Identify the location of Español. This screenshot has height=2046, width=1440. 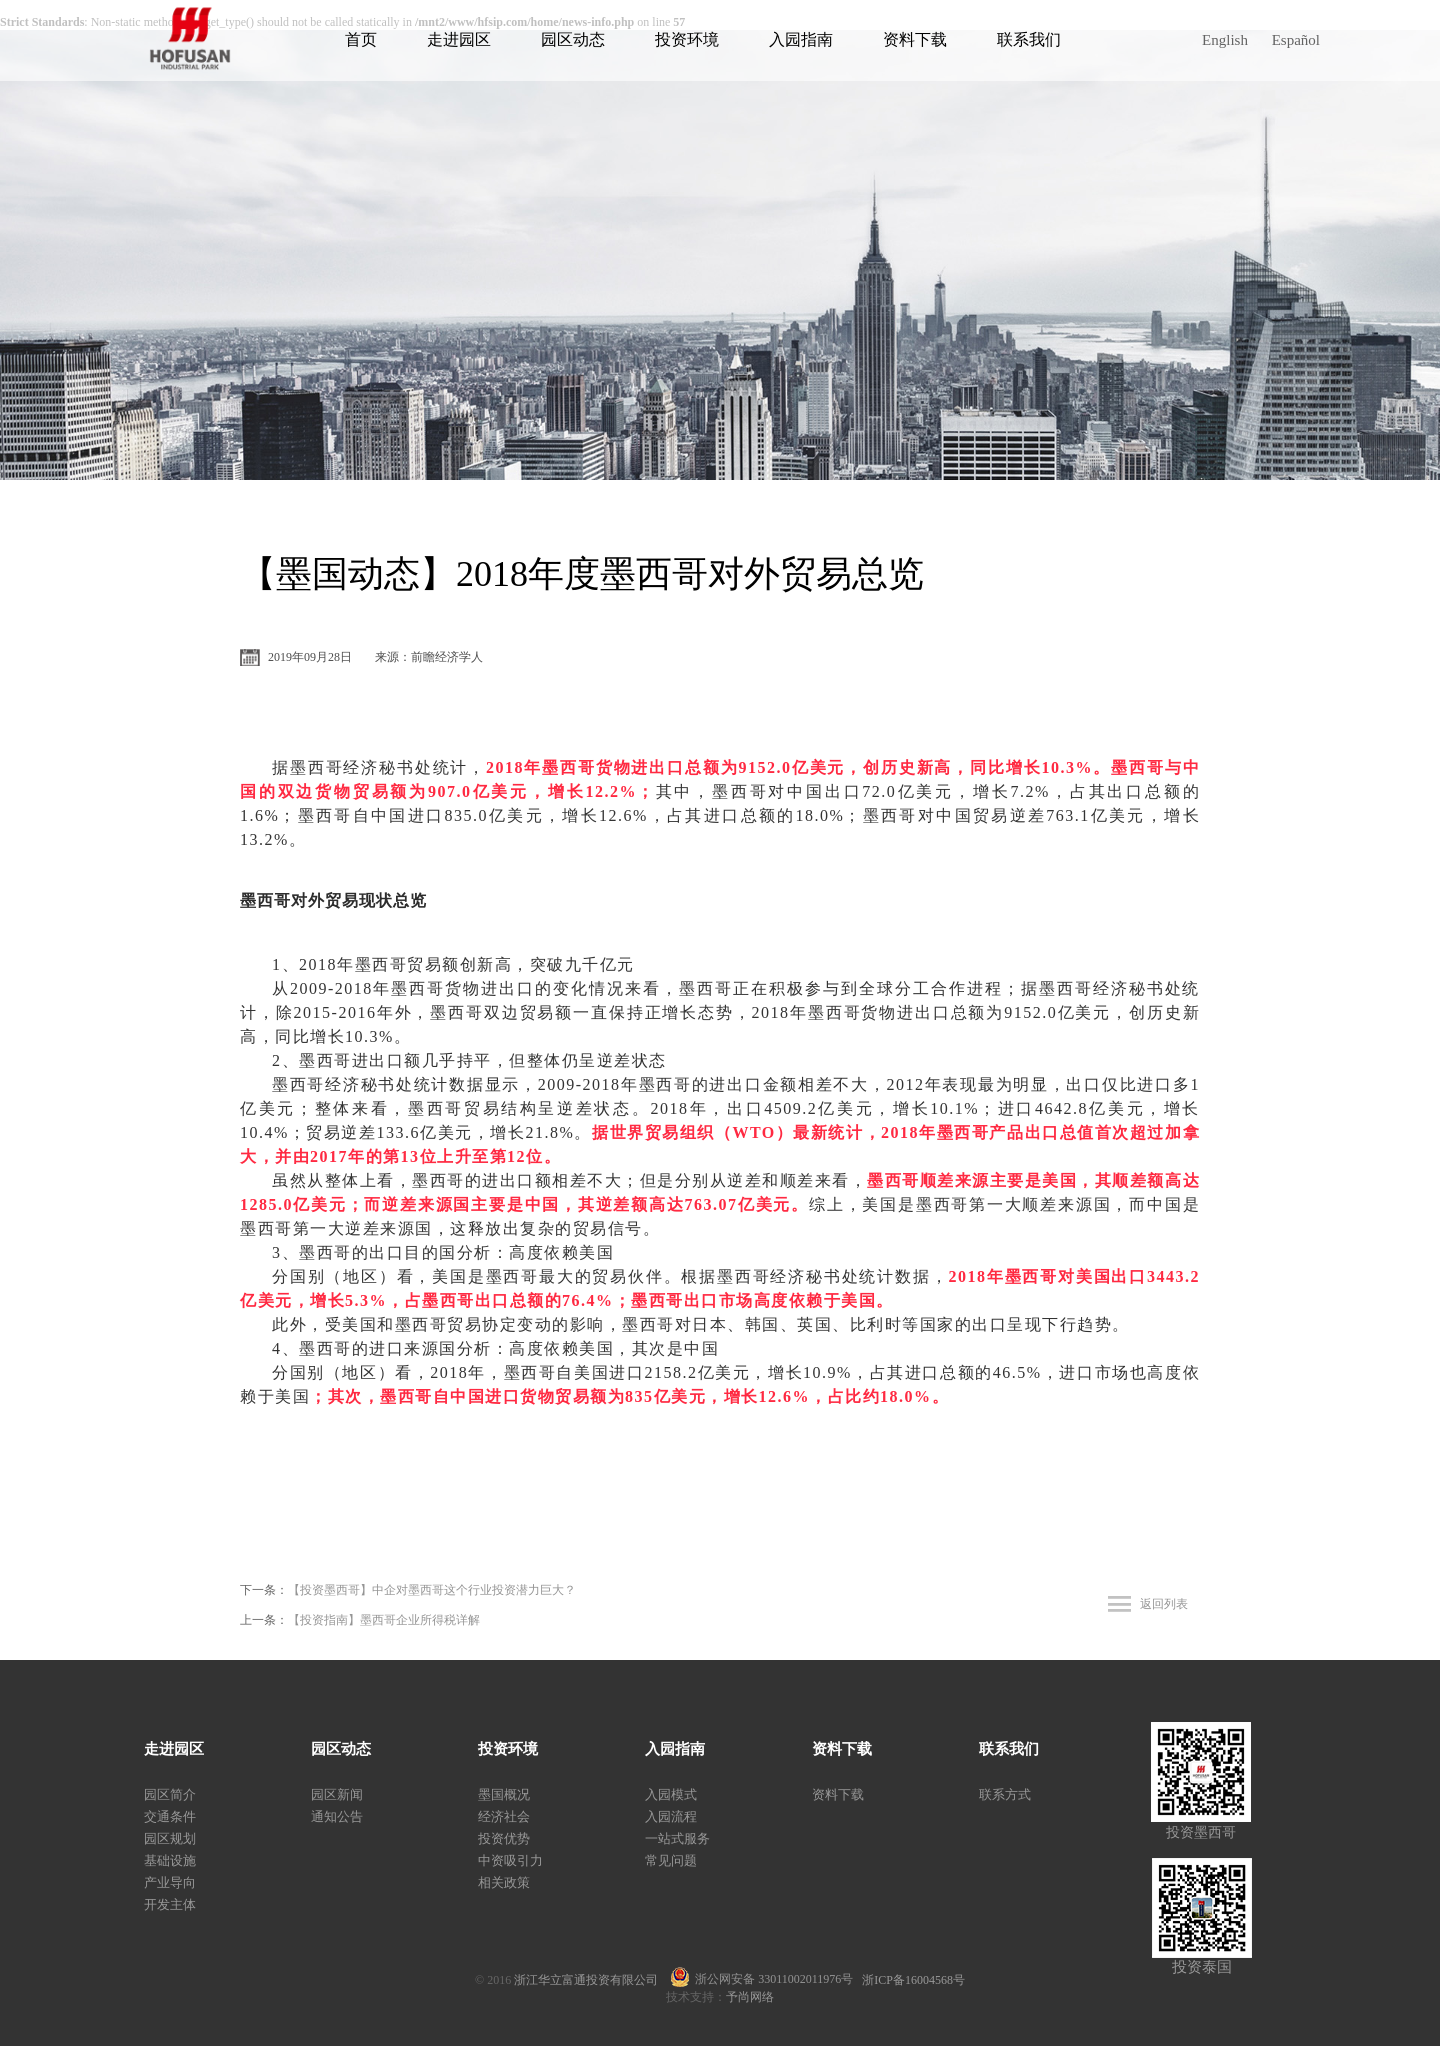
(1296, 40).